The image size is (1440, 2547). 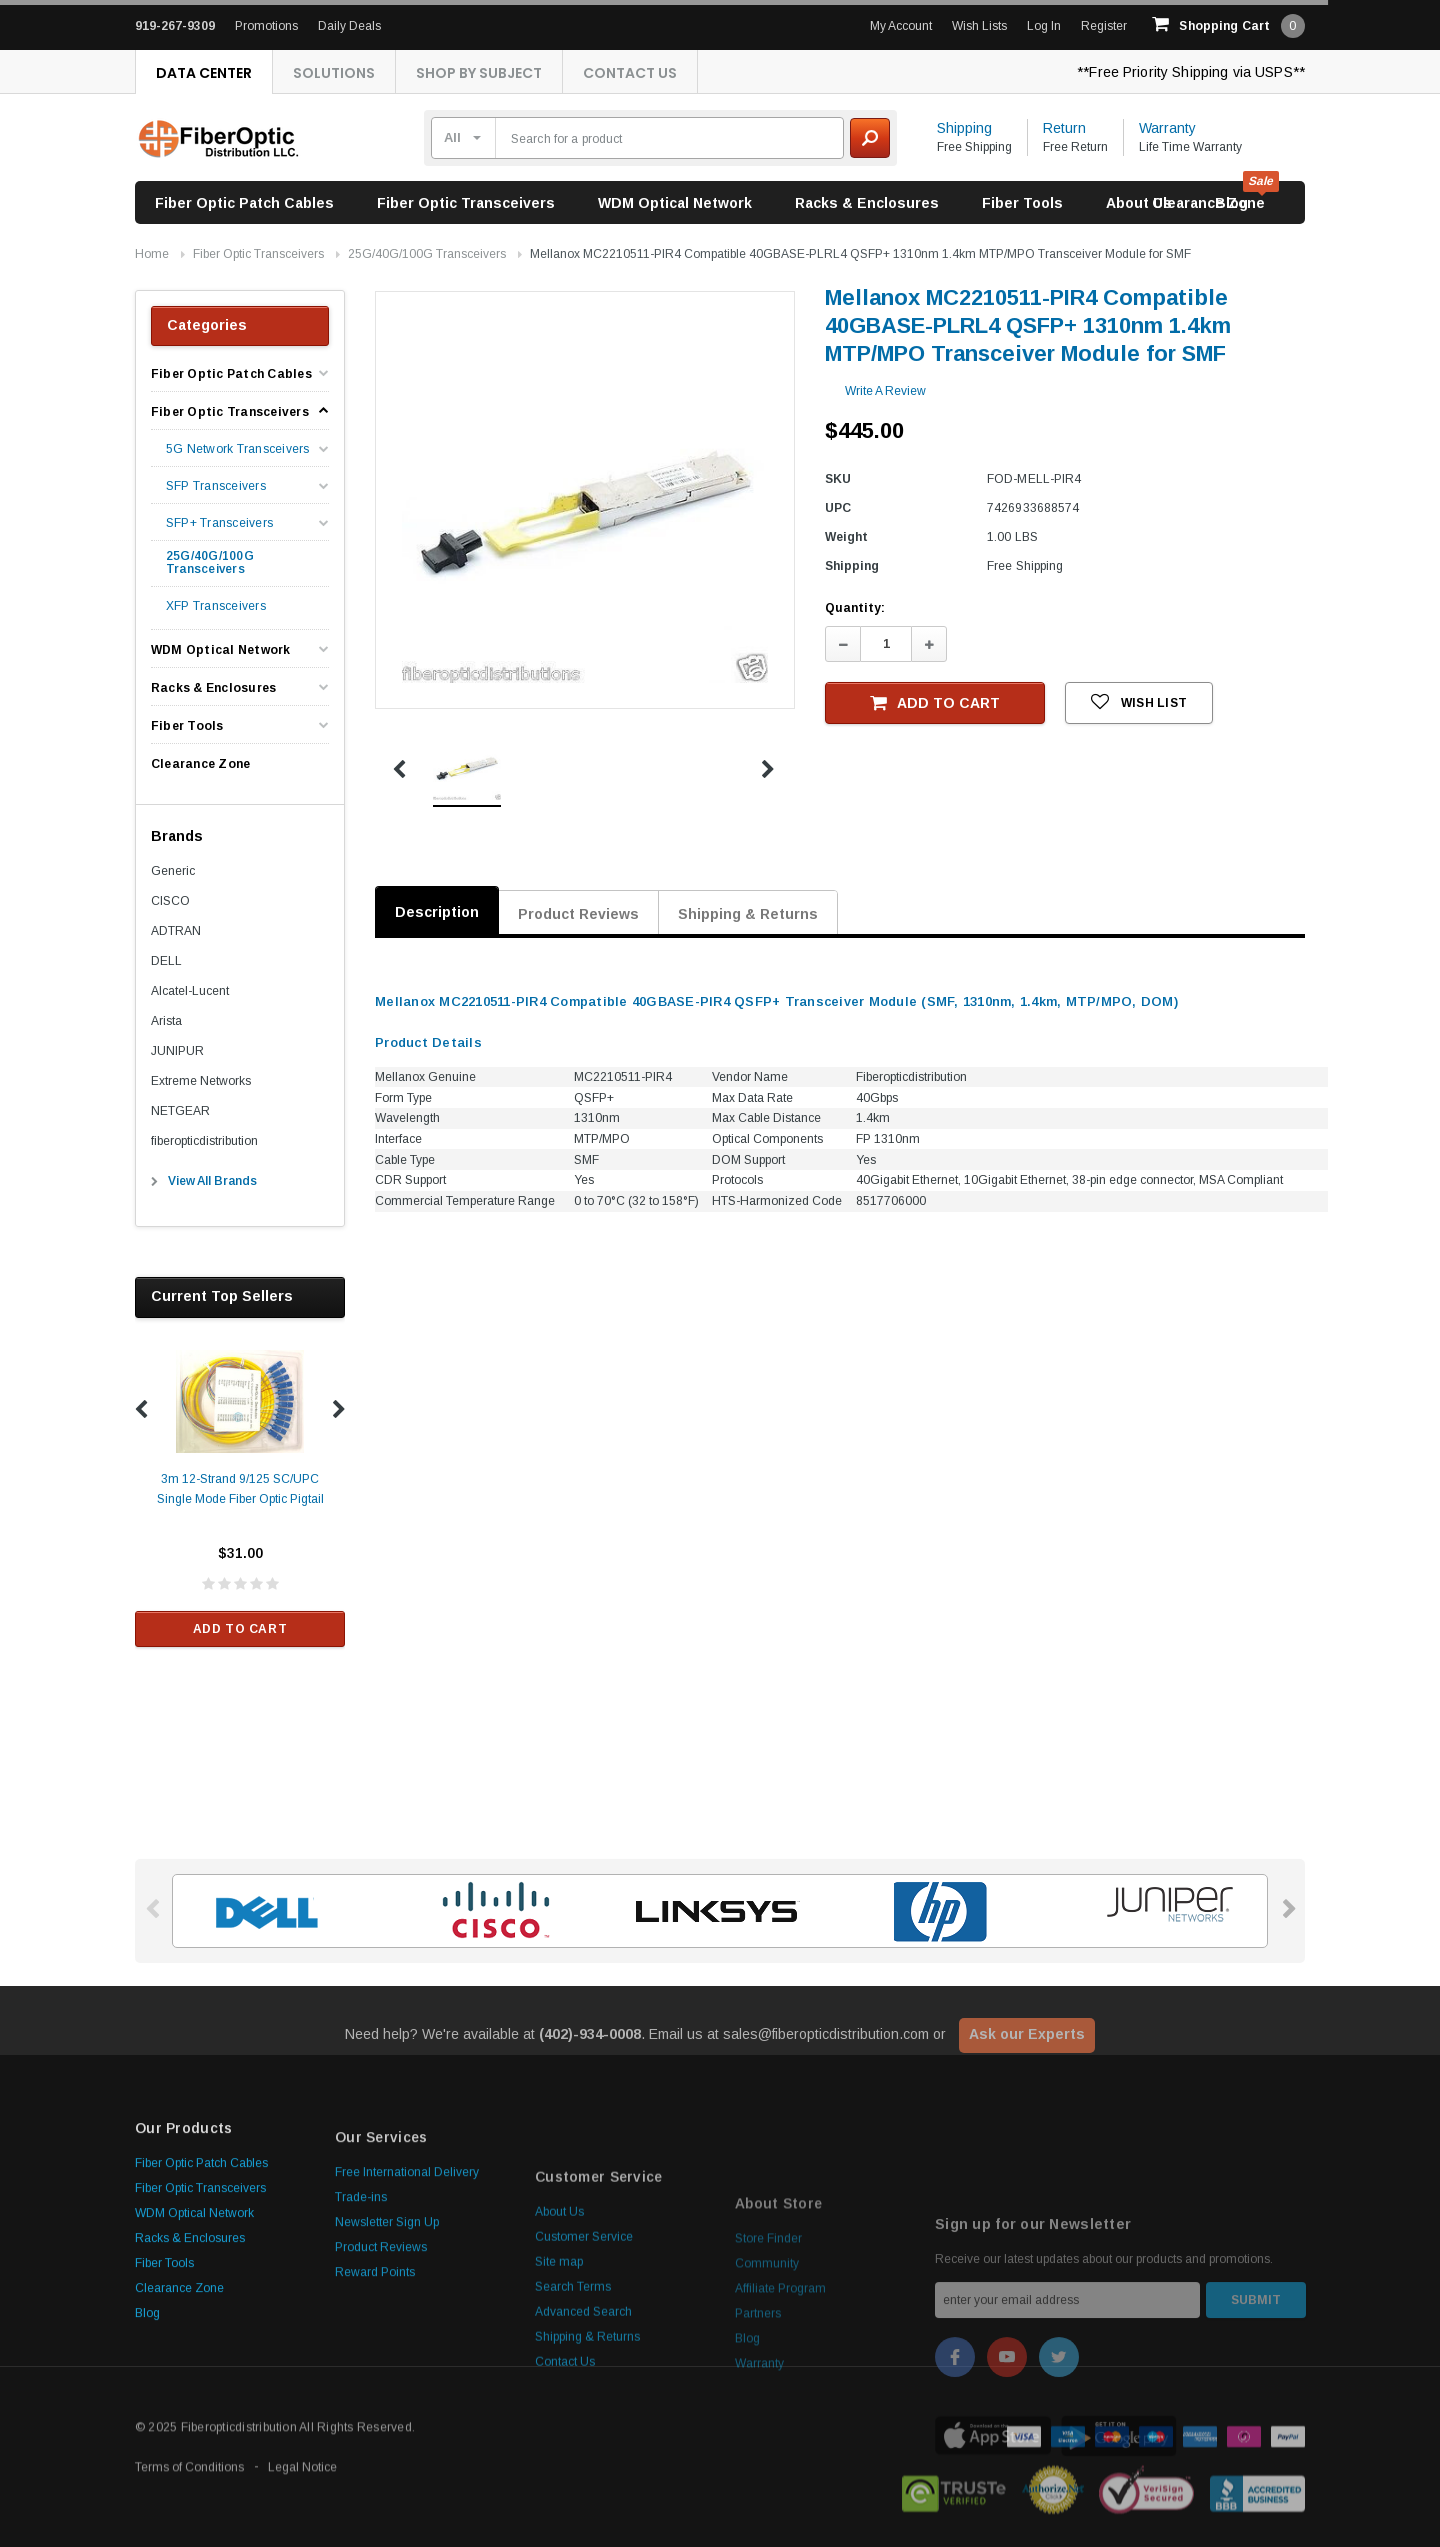 I want to click on Fiber Optic Transceivers, so click(x=466, y=203).